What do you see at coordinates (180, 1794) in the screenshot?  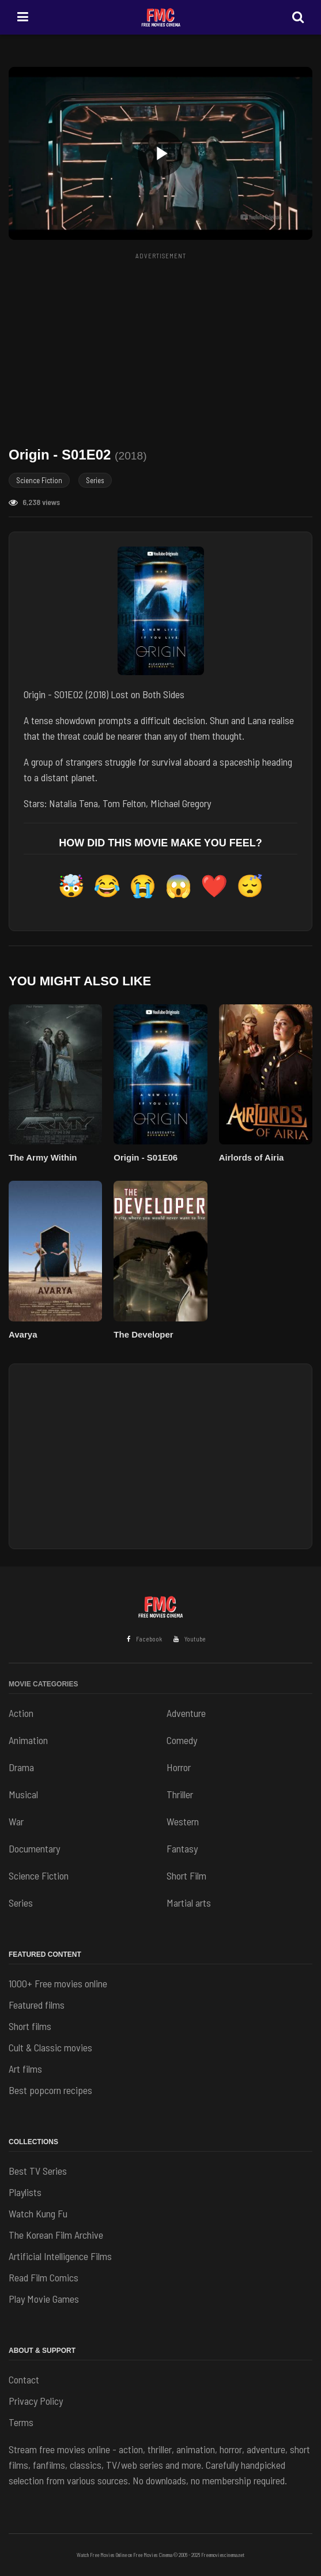 I see `Thriller` at bounding box center [180, 1794].